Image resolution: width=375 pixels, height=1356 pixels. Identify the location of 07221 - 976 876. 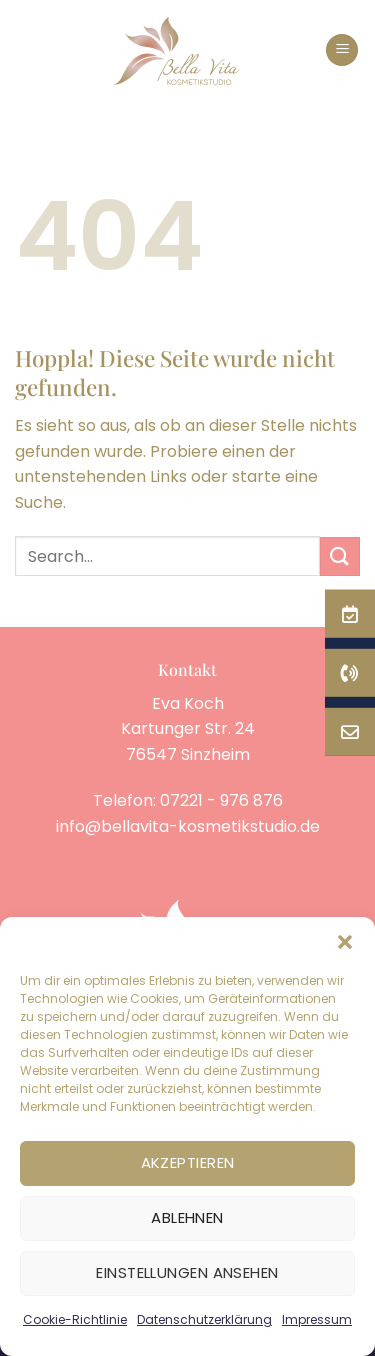
(221, 800).